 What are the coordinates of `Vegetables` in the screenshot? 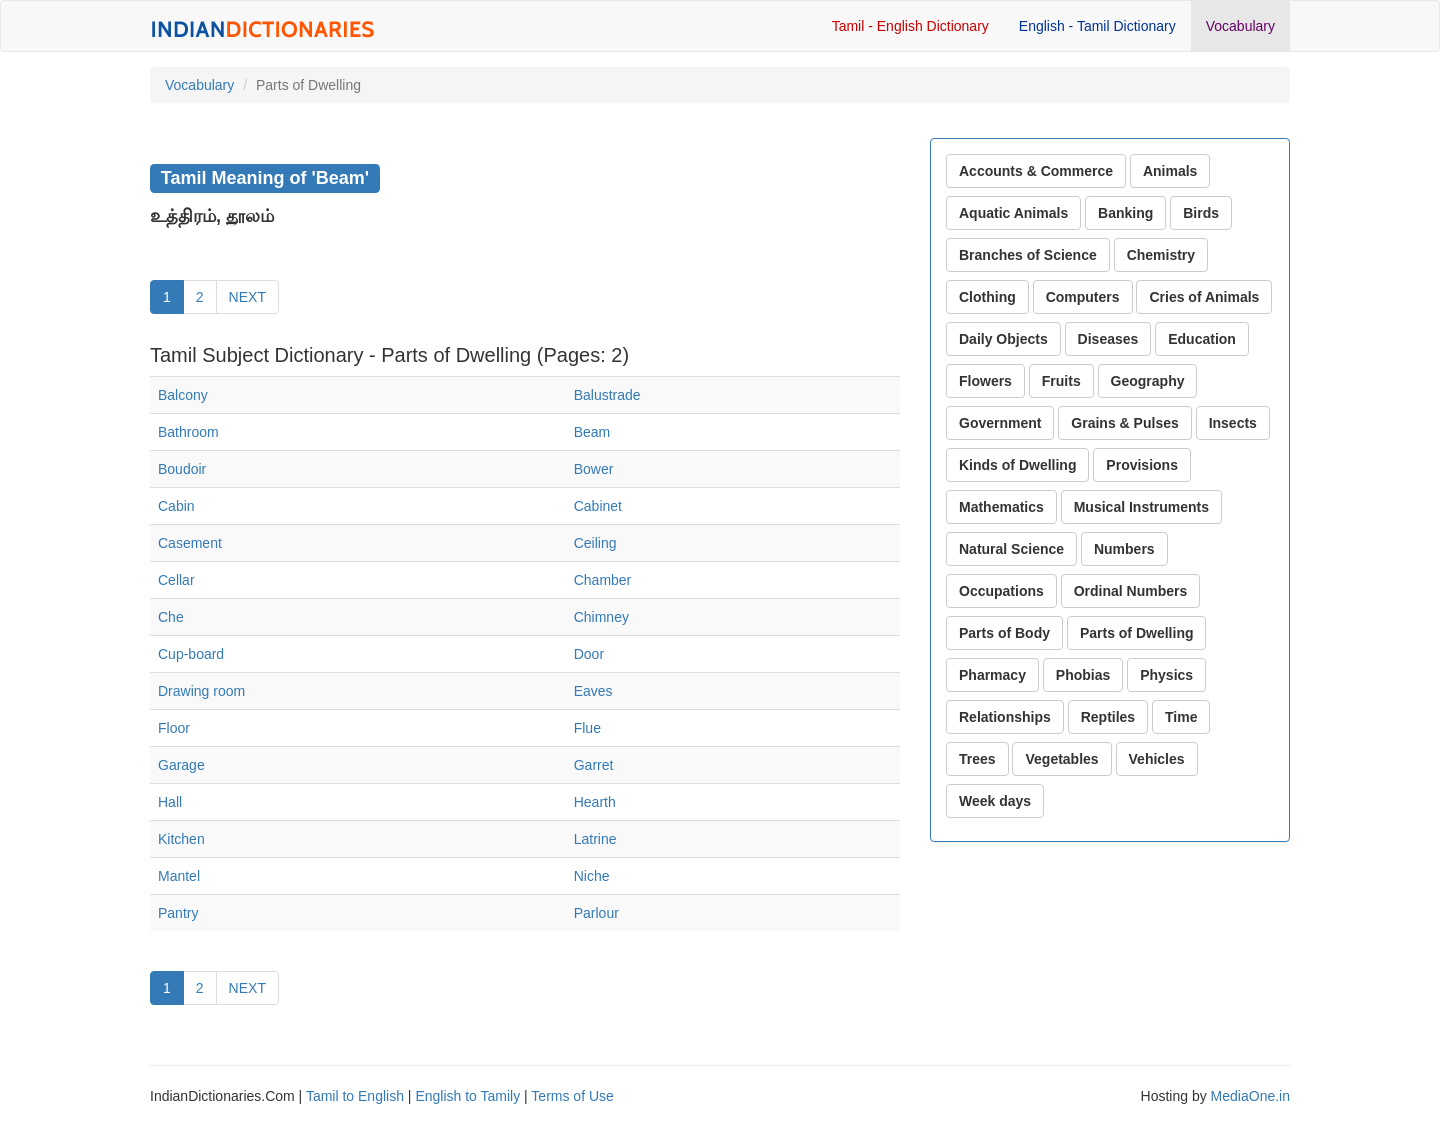 It's located at (1061, 759).